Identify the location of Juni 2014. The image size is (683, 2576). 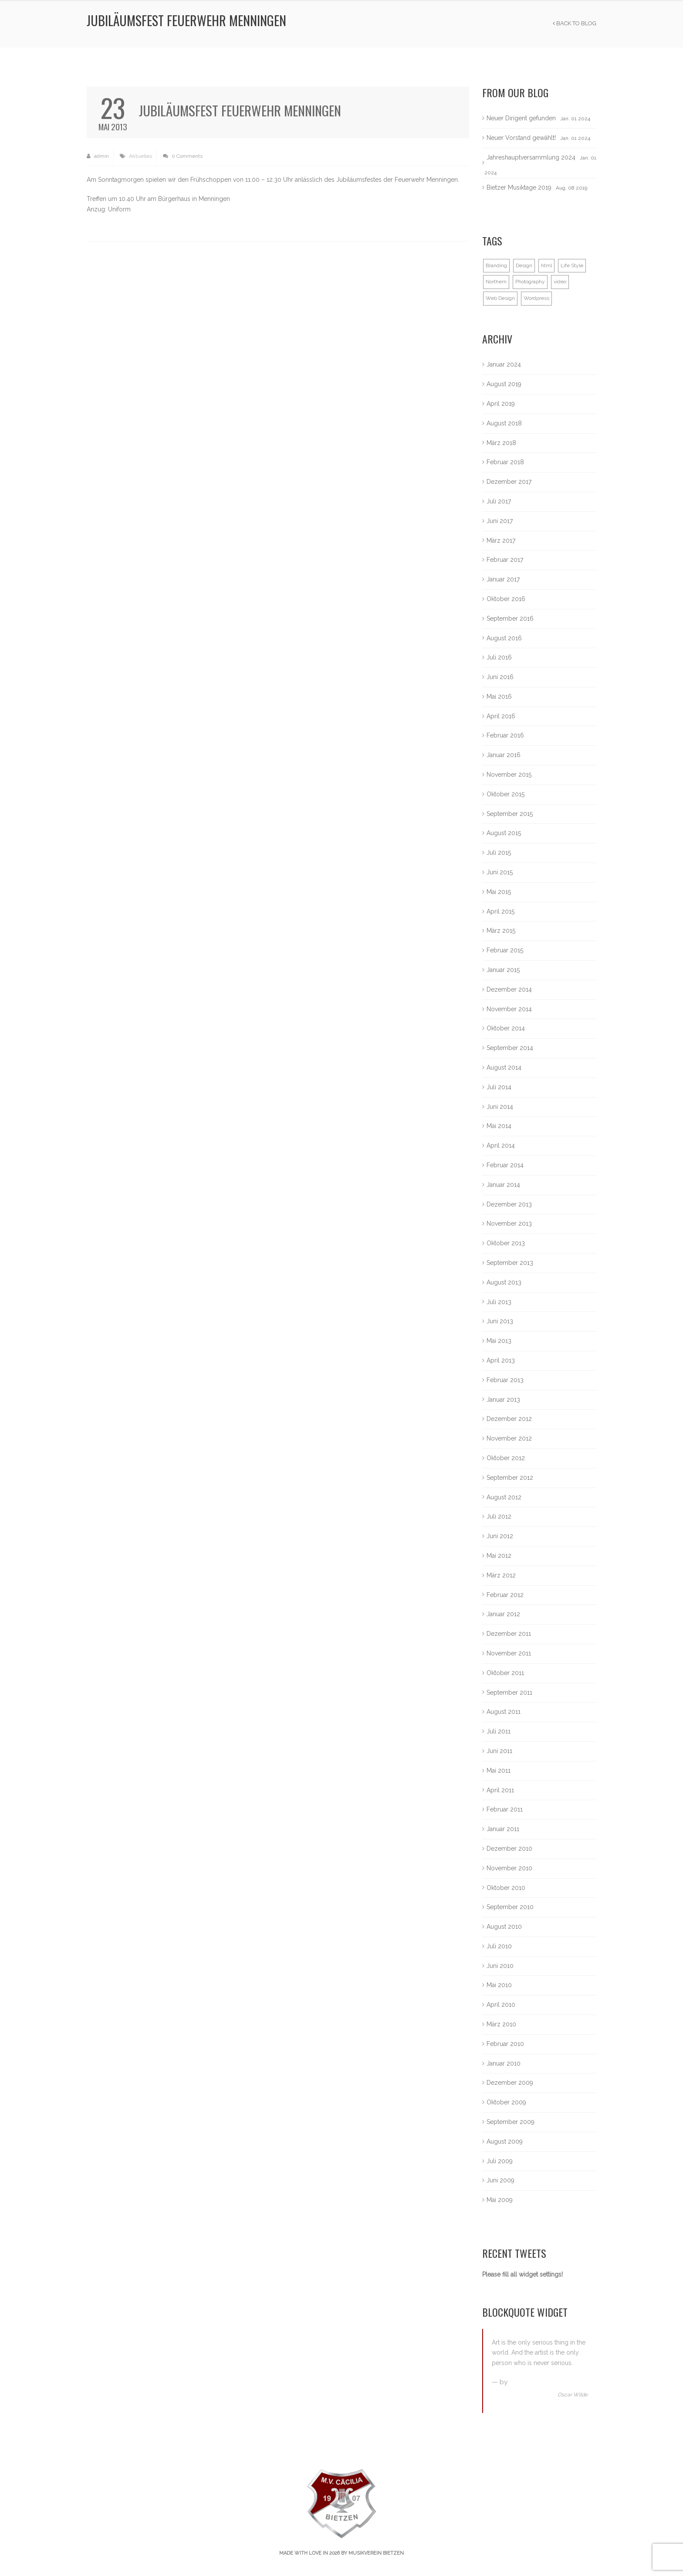
(500, 1106).